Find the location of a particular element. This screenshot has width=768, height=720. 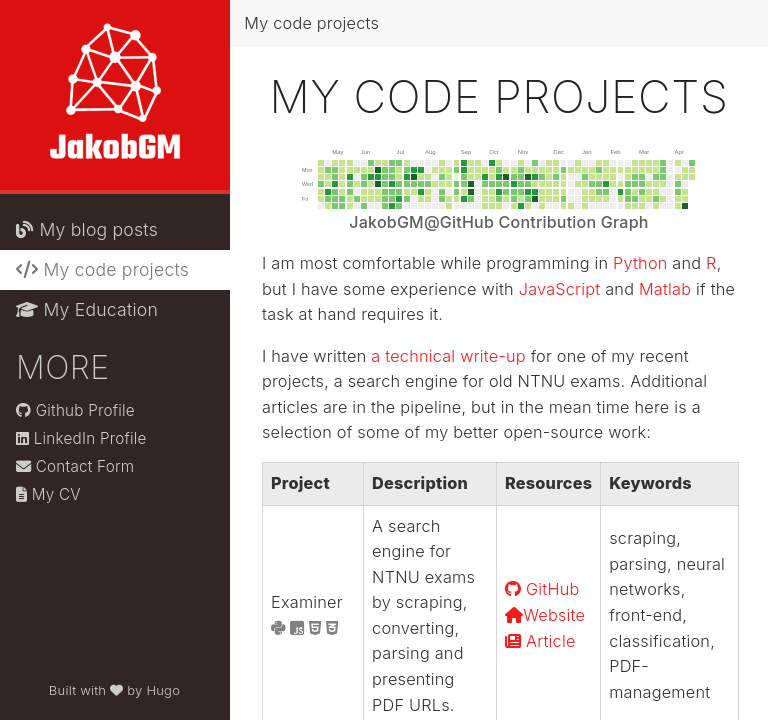

Python is located at coordinates (640, 263).